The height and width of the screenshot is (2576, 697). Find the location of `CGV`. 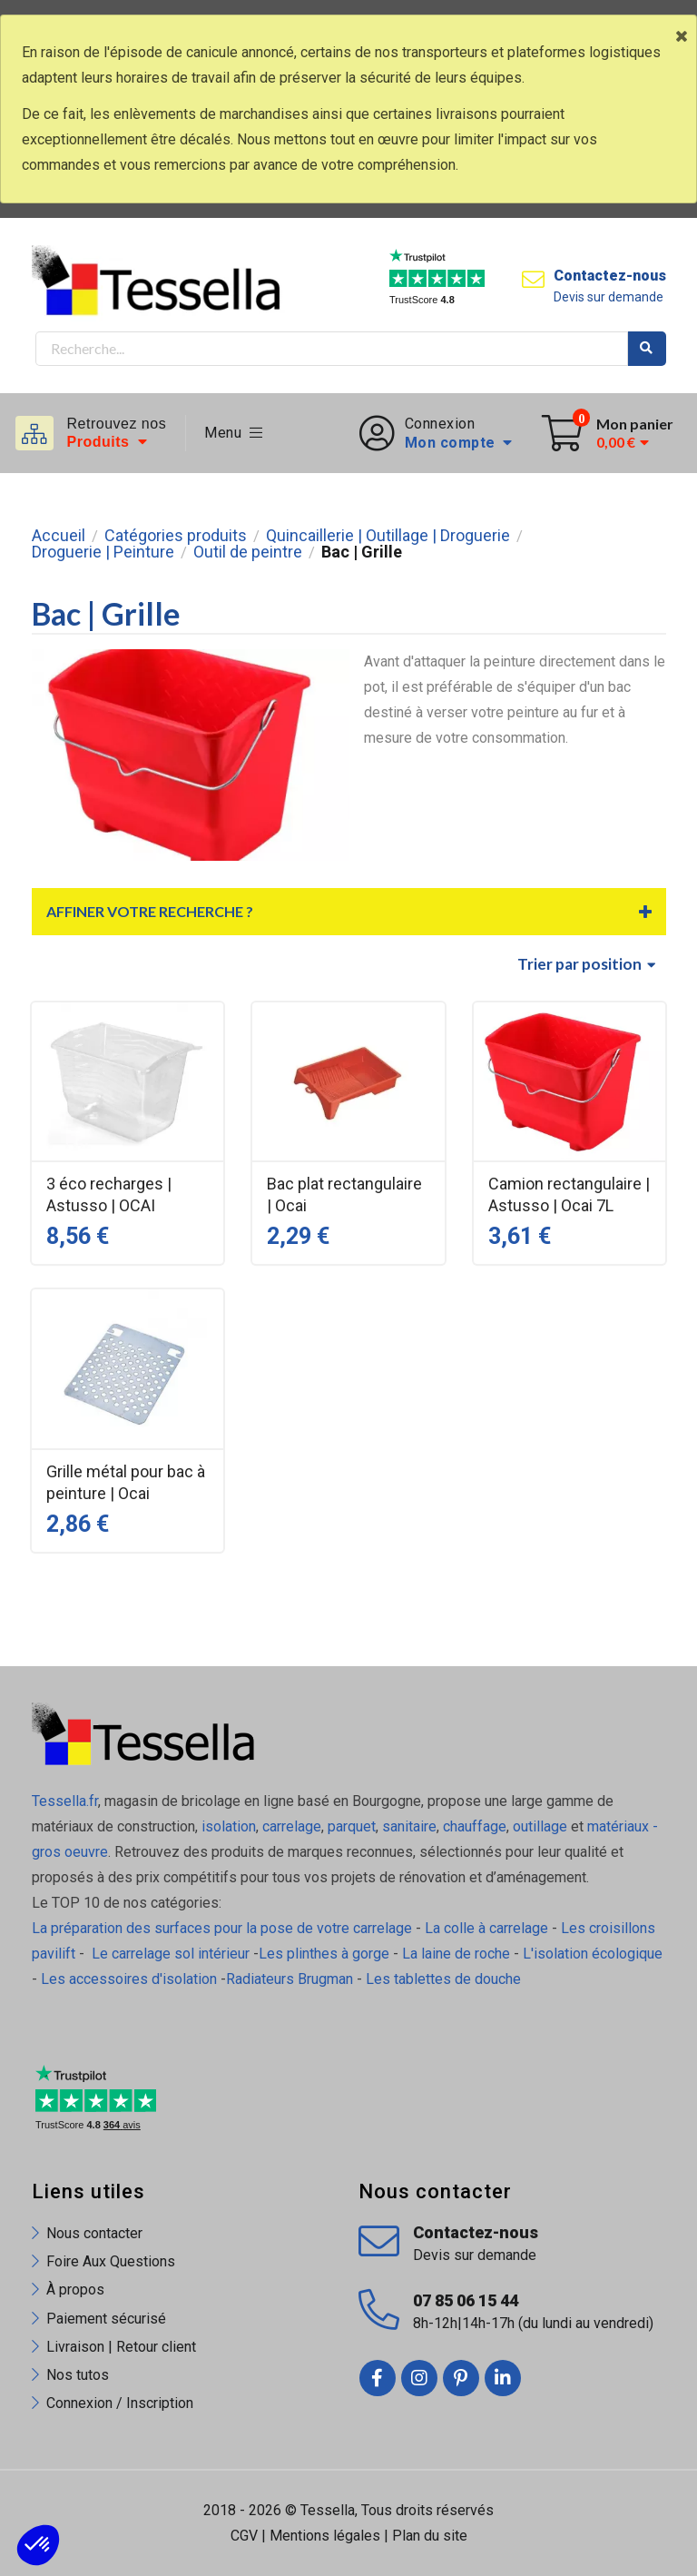

CGV is located at coordinates (244, 2535).